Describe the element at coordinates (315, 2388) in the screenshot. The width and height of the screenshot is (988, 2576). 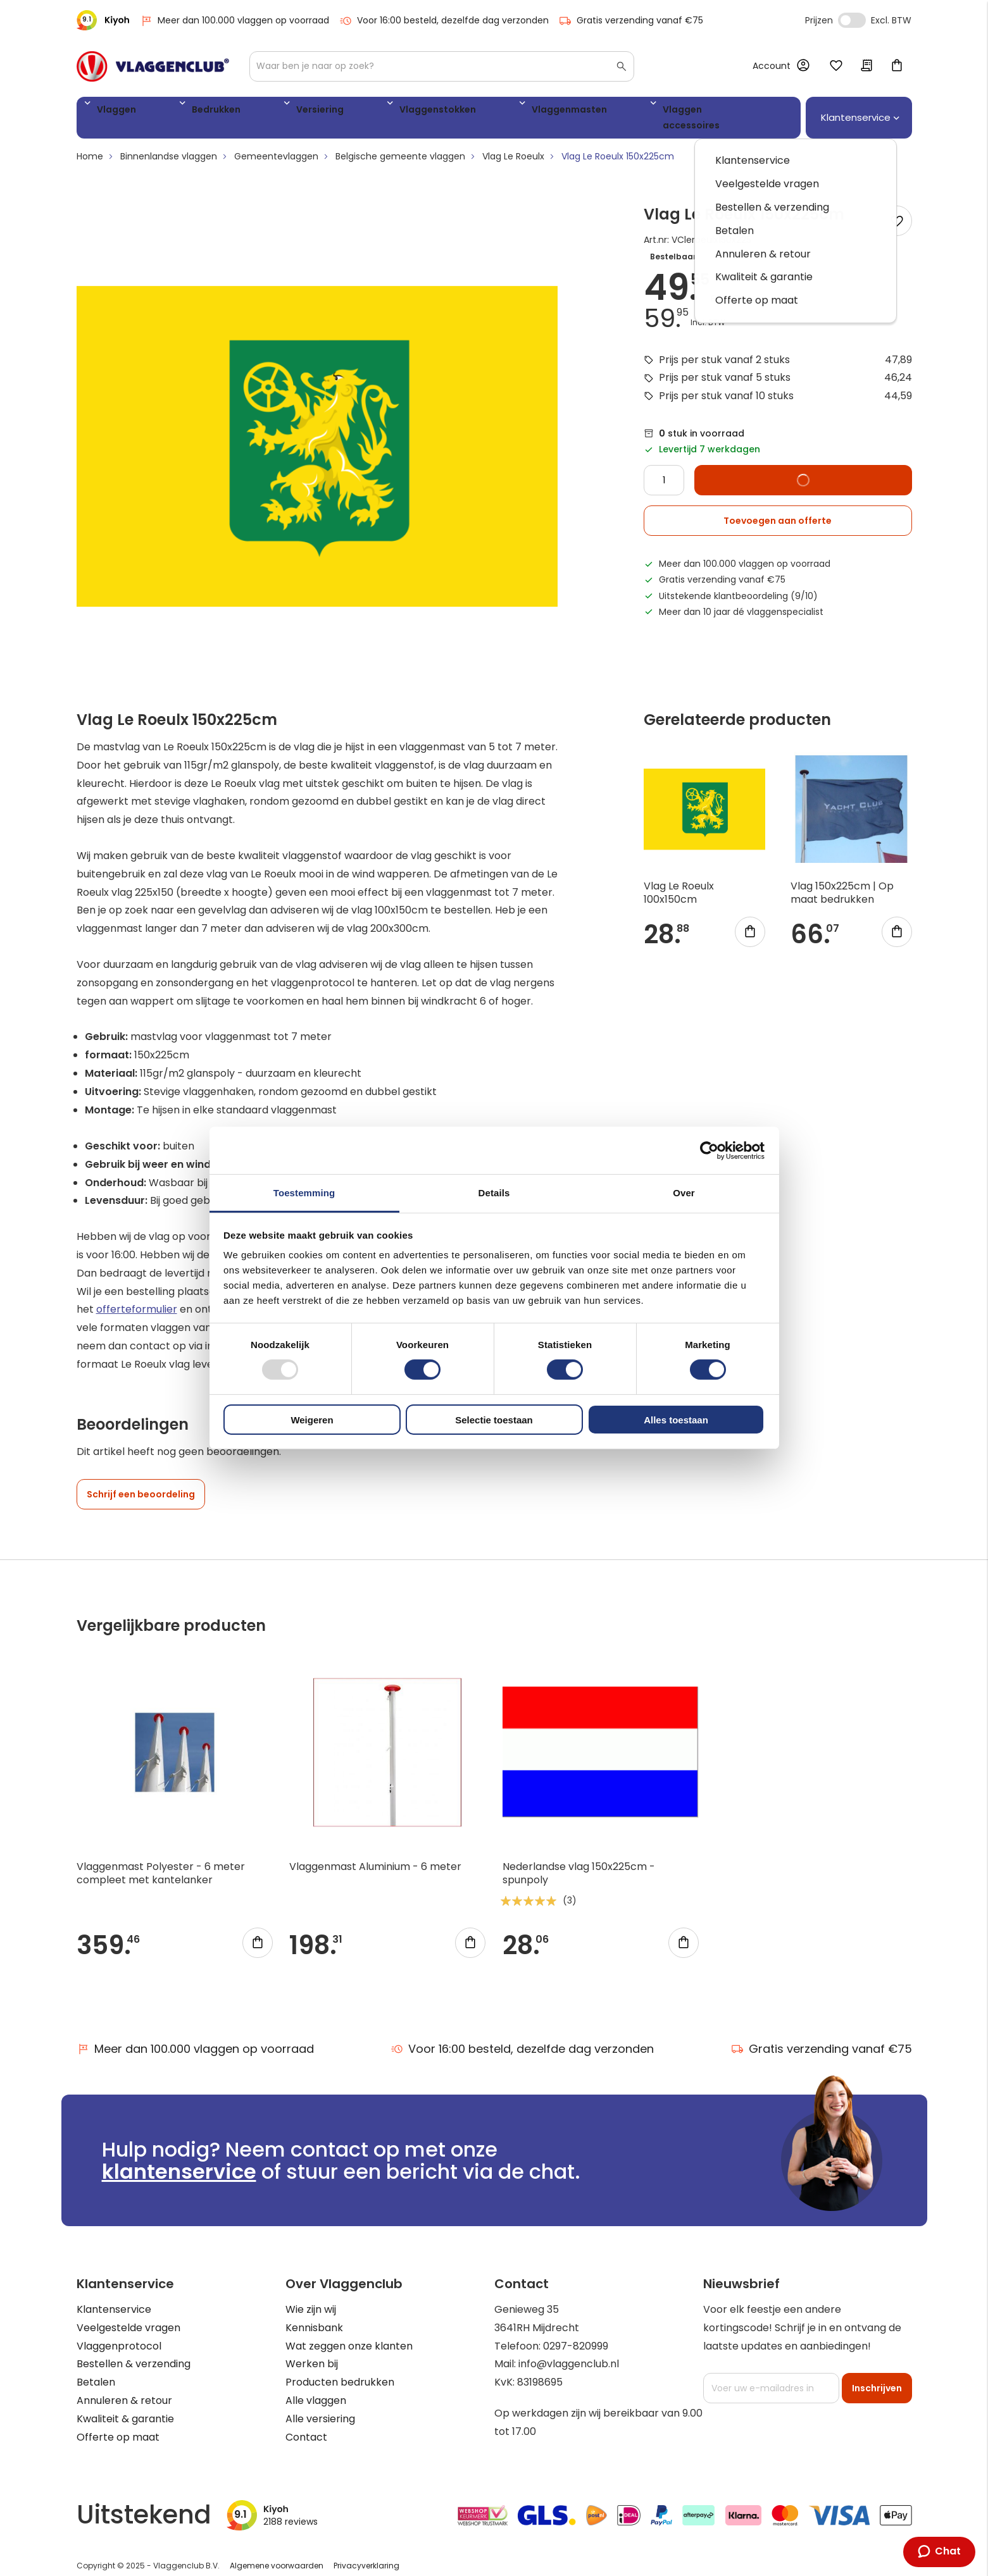
I see `Alle vlaggen` at that location.